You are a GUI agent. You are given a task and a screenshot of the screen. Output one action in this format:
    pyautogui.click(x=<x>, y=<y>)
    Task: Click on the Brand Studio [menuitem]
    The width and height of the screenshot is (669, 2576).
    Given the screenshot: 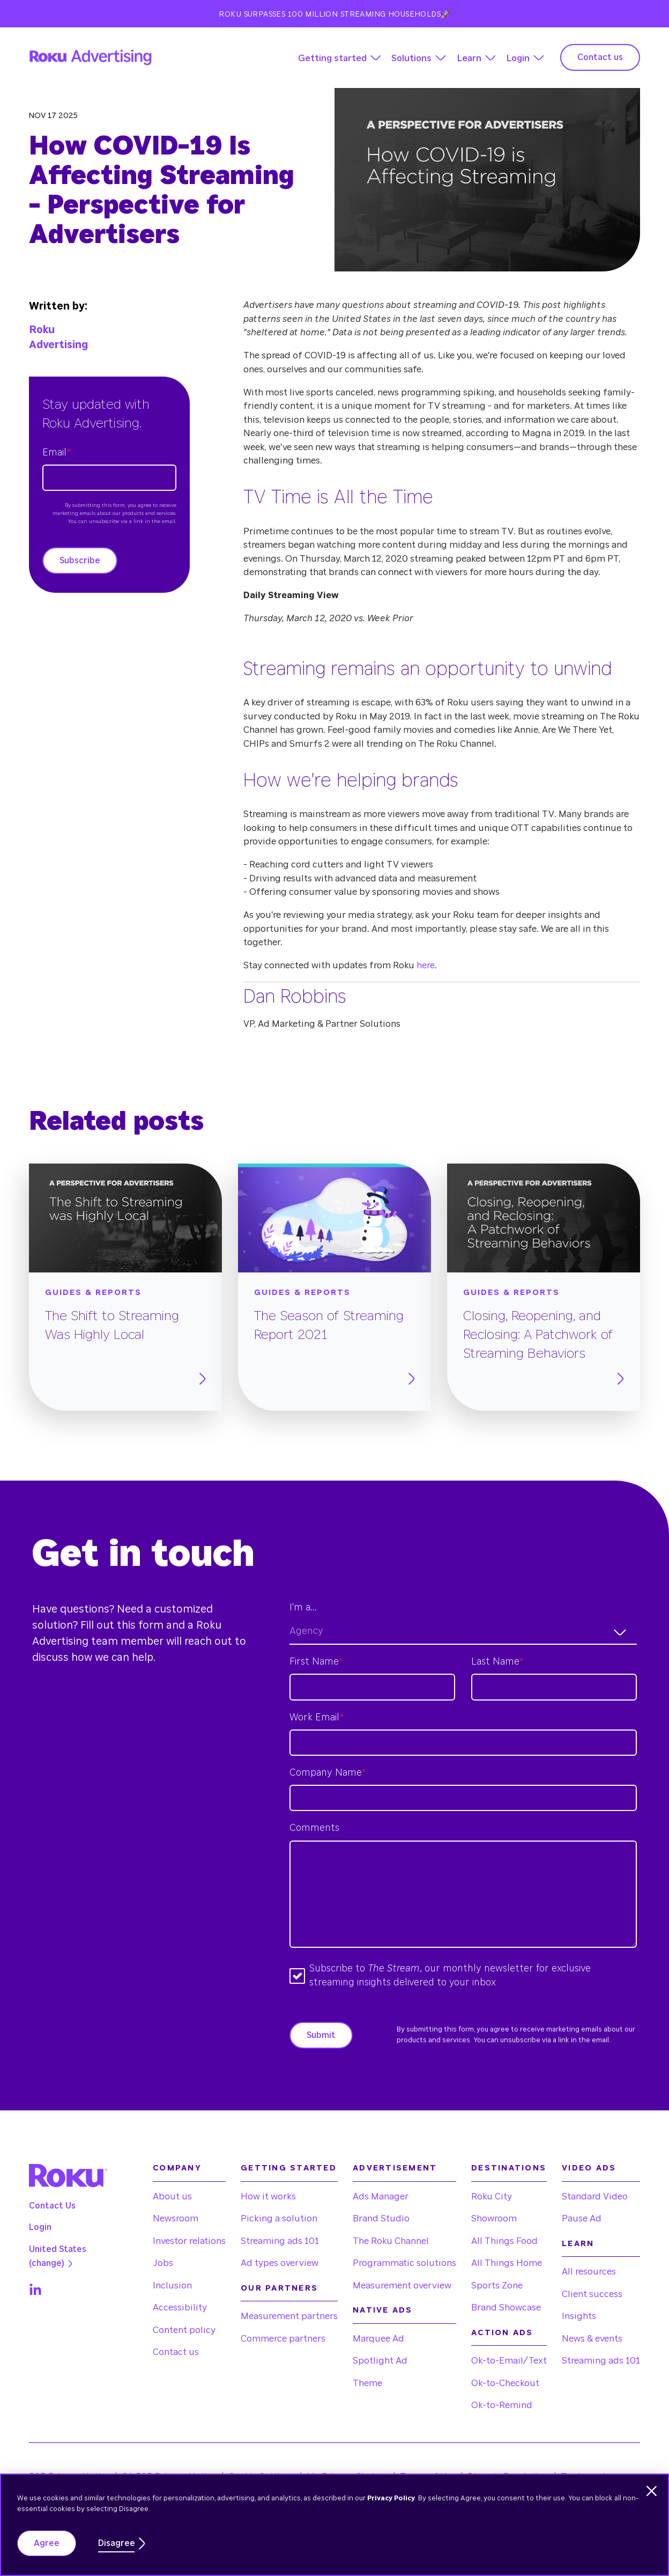 What is the action you would take?
    pyautogui.click(x=381, y=2218)
    